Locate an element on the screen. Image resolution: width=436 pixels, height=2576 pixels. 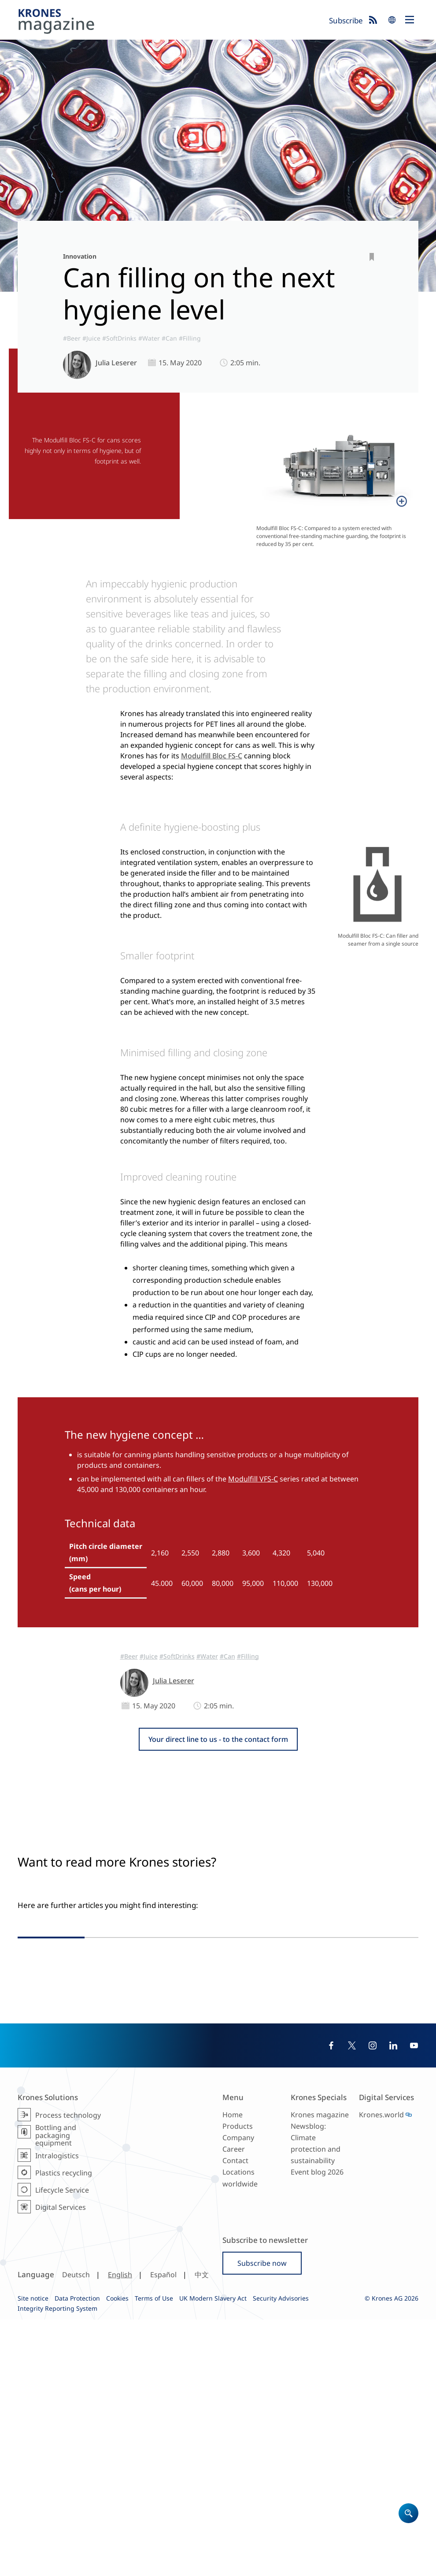
#Water is located at coordinates (149, 338).